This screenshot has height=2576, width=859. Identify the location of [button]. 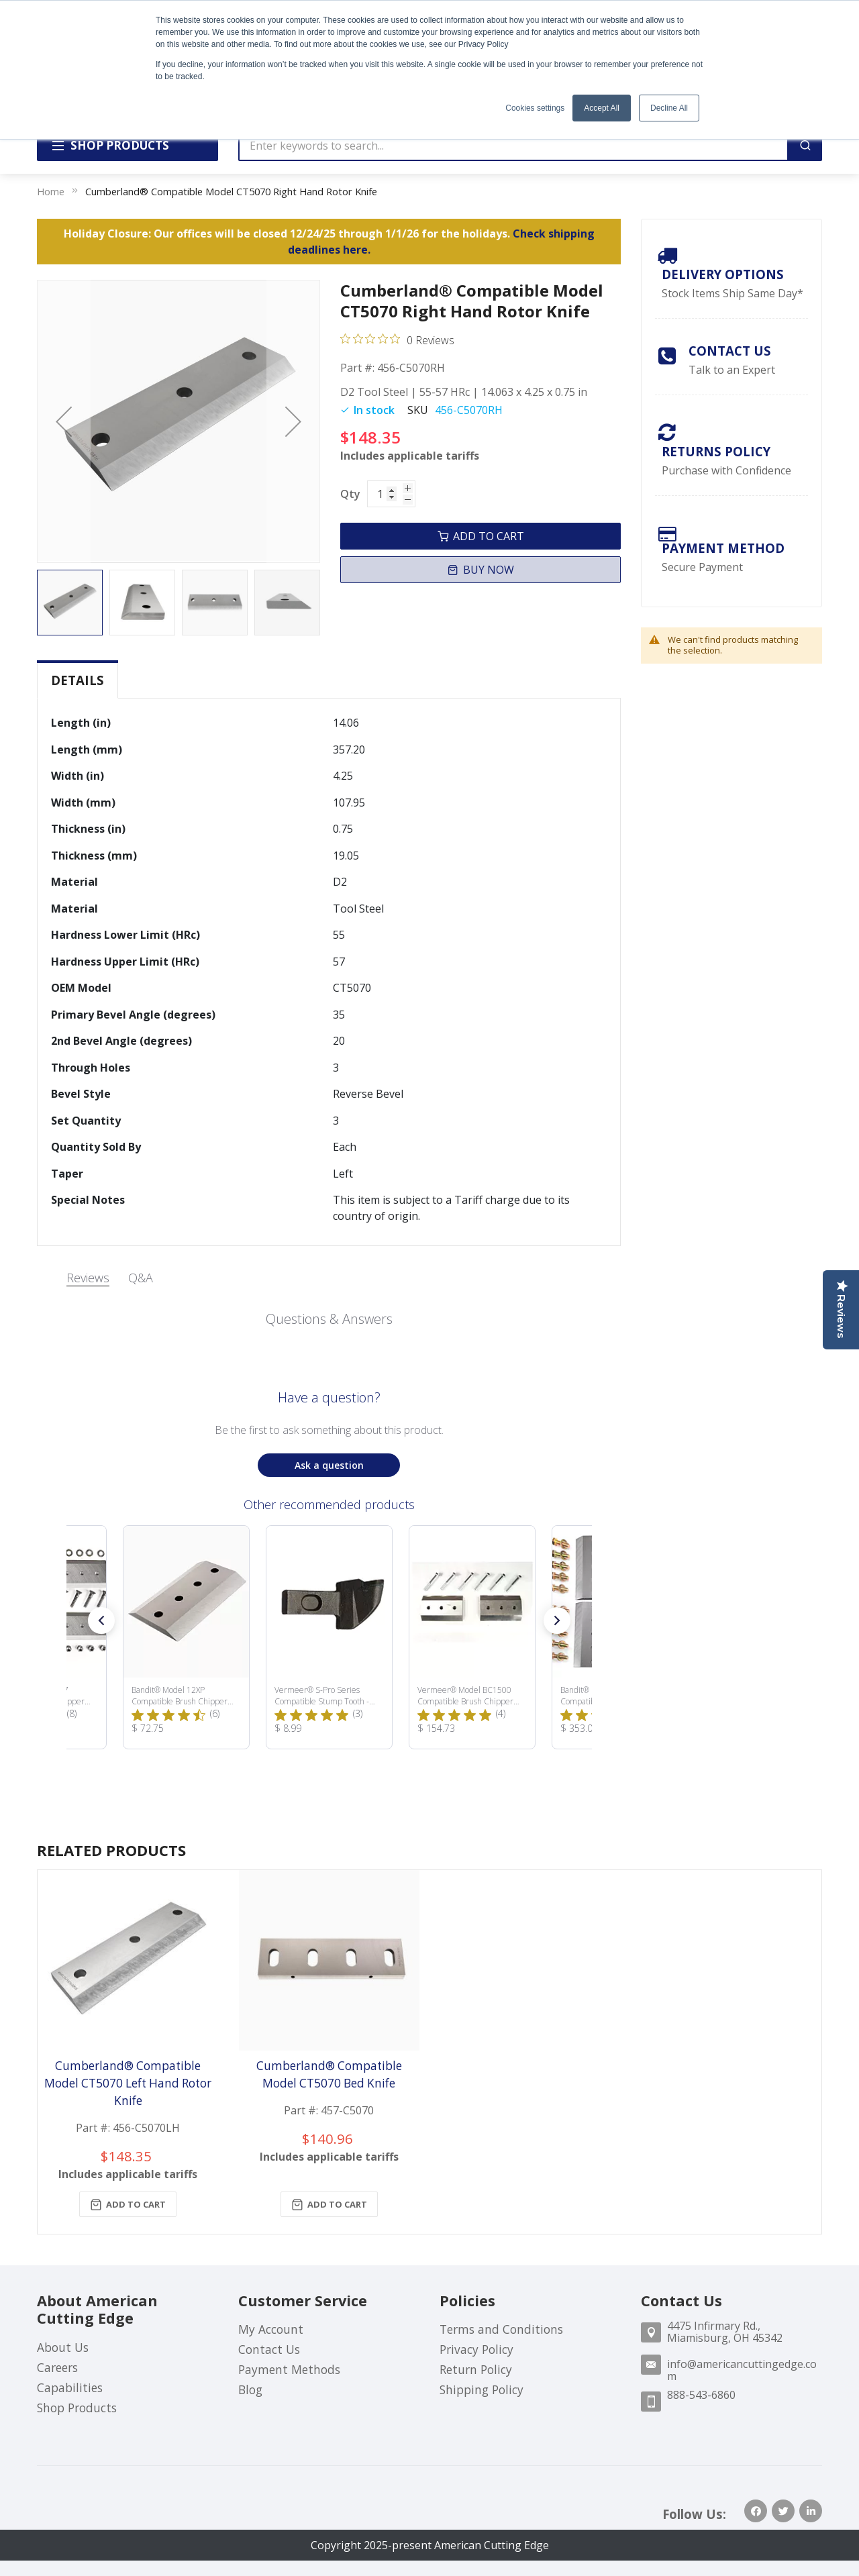
(64, 421).